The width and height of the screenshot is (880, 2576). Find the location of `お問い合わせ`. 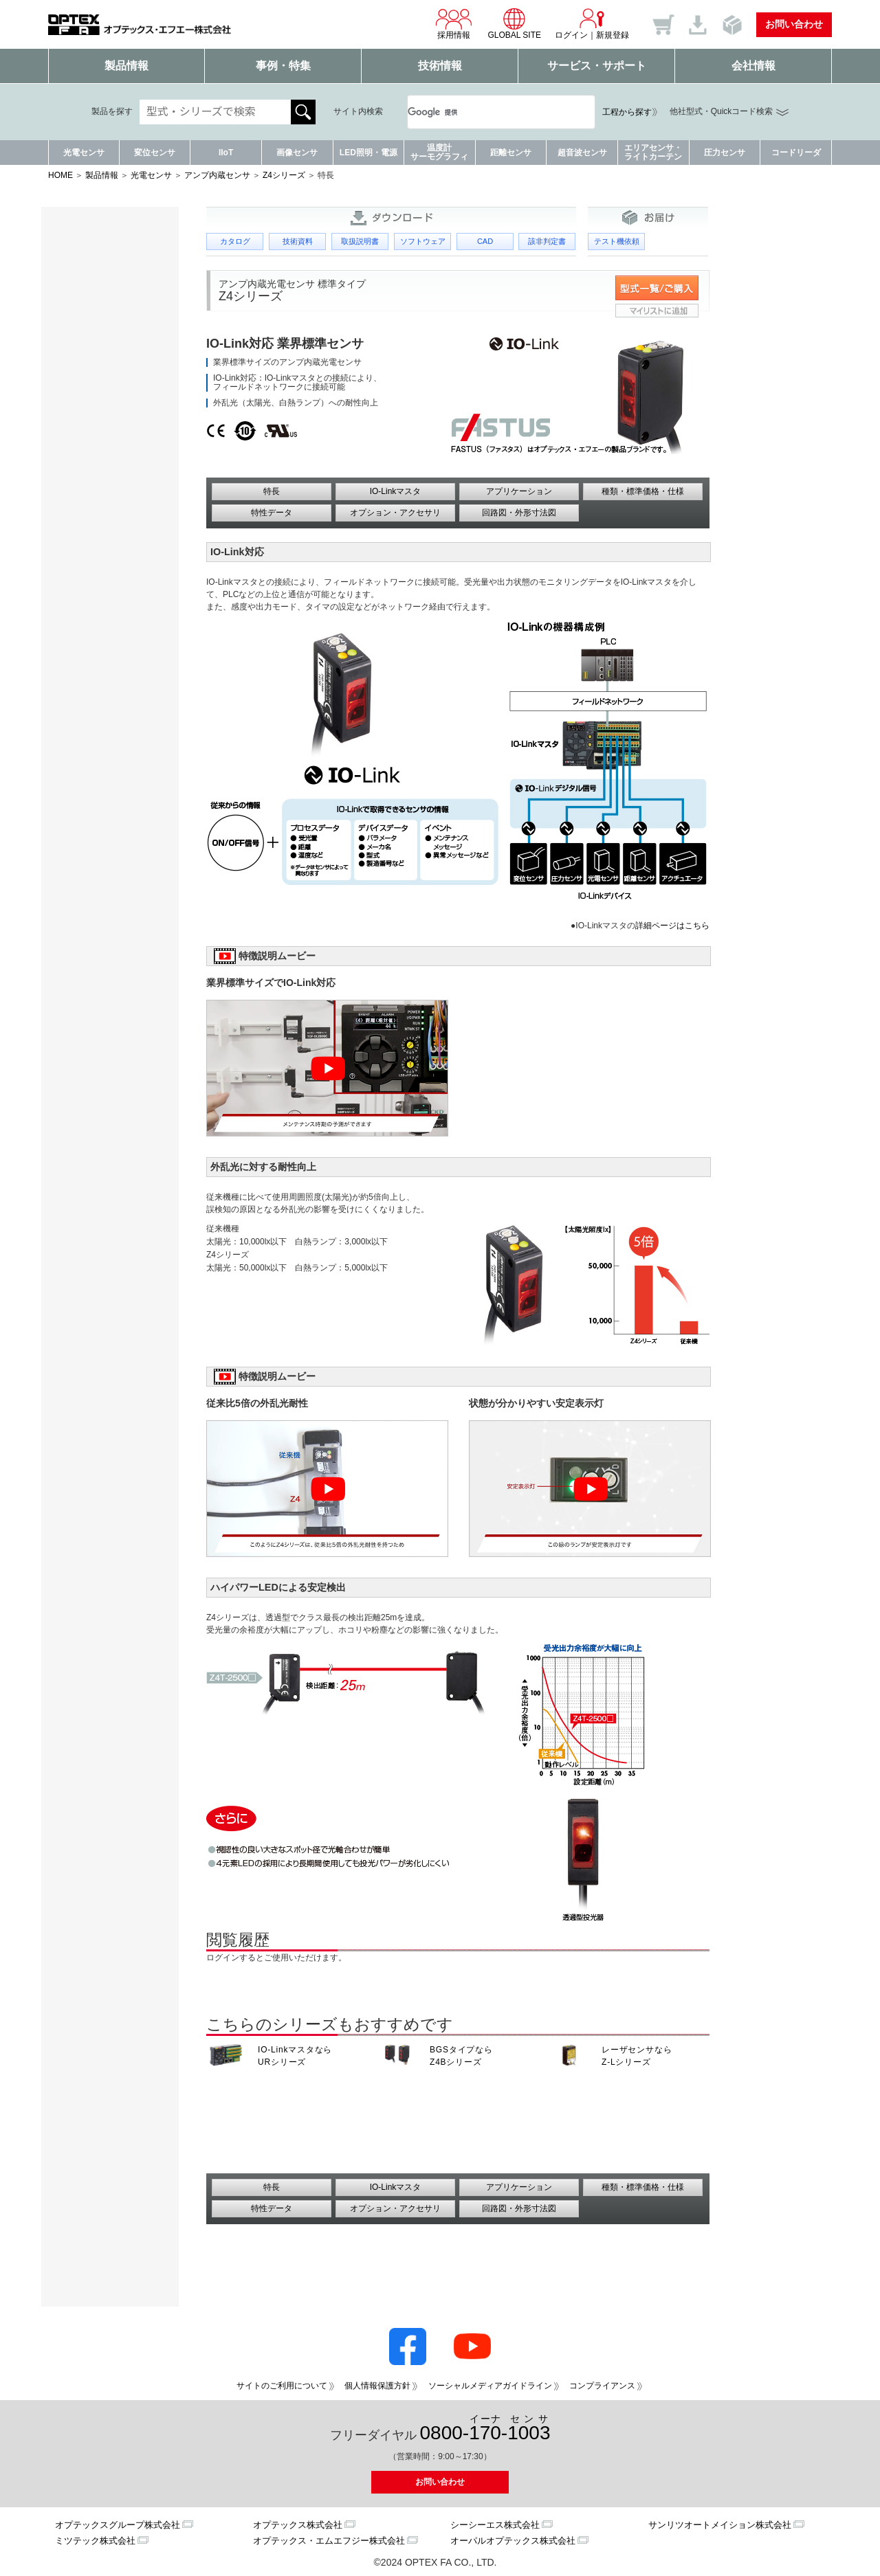

お問い合わせ is located at coordinates (794, 24).